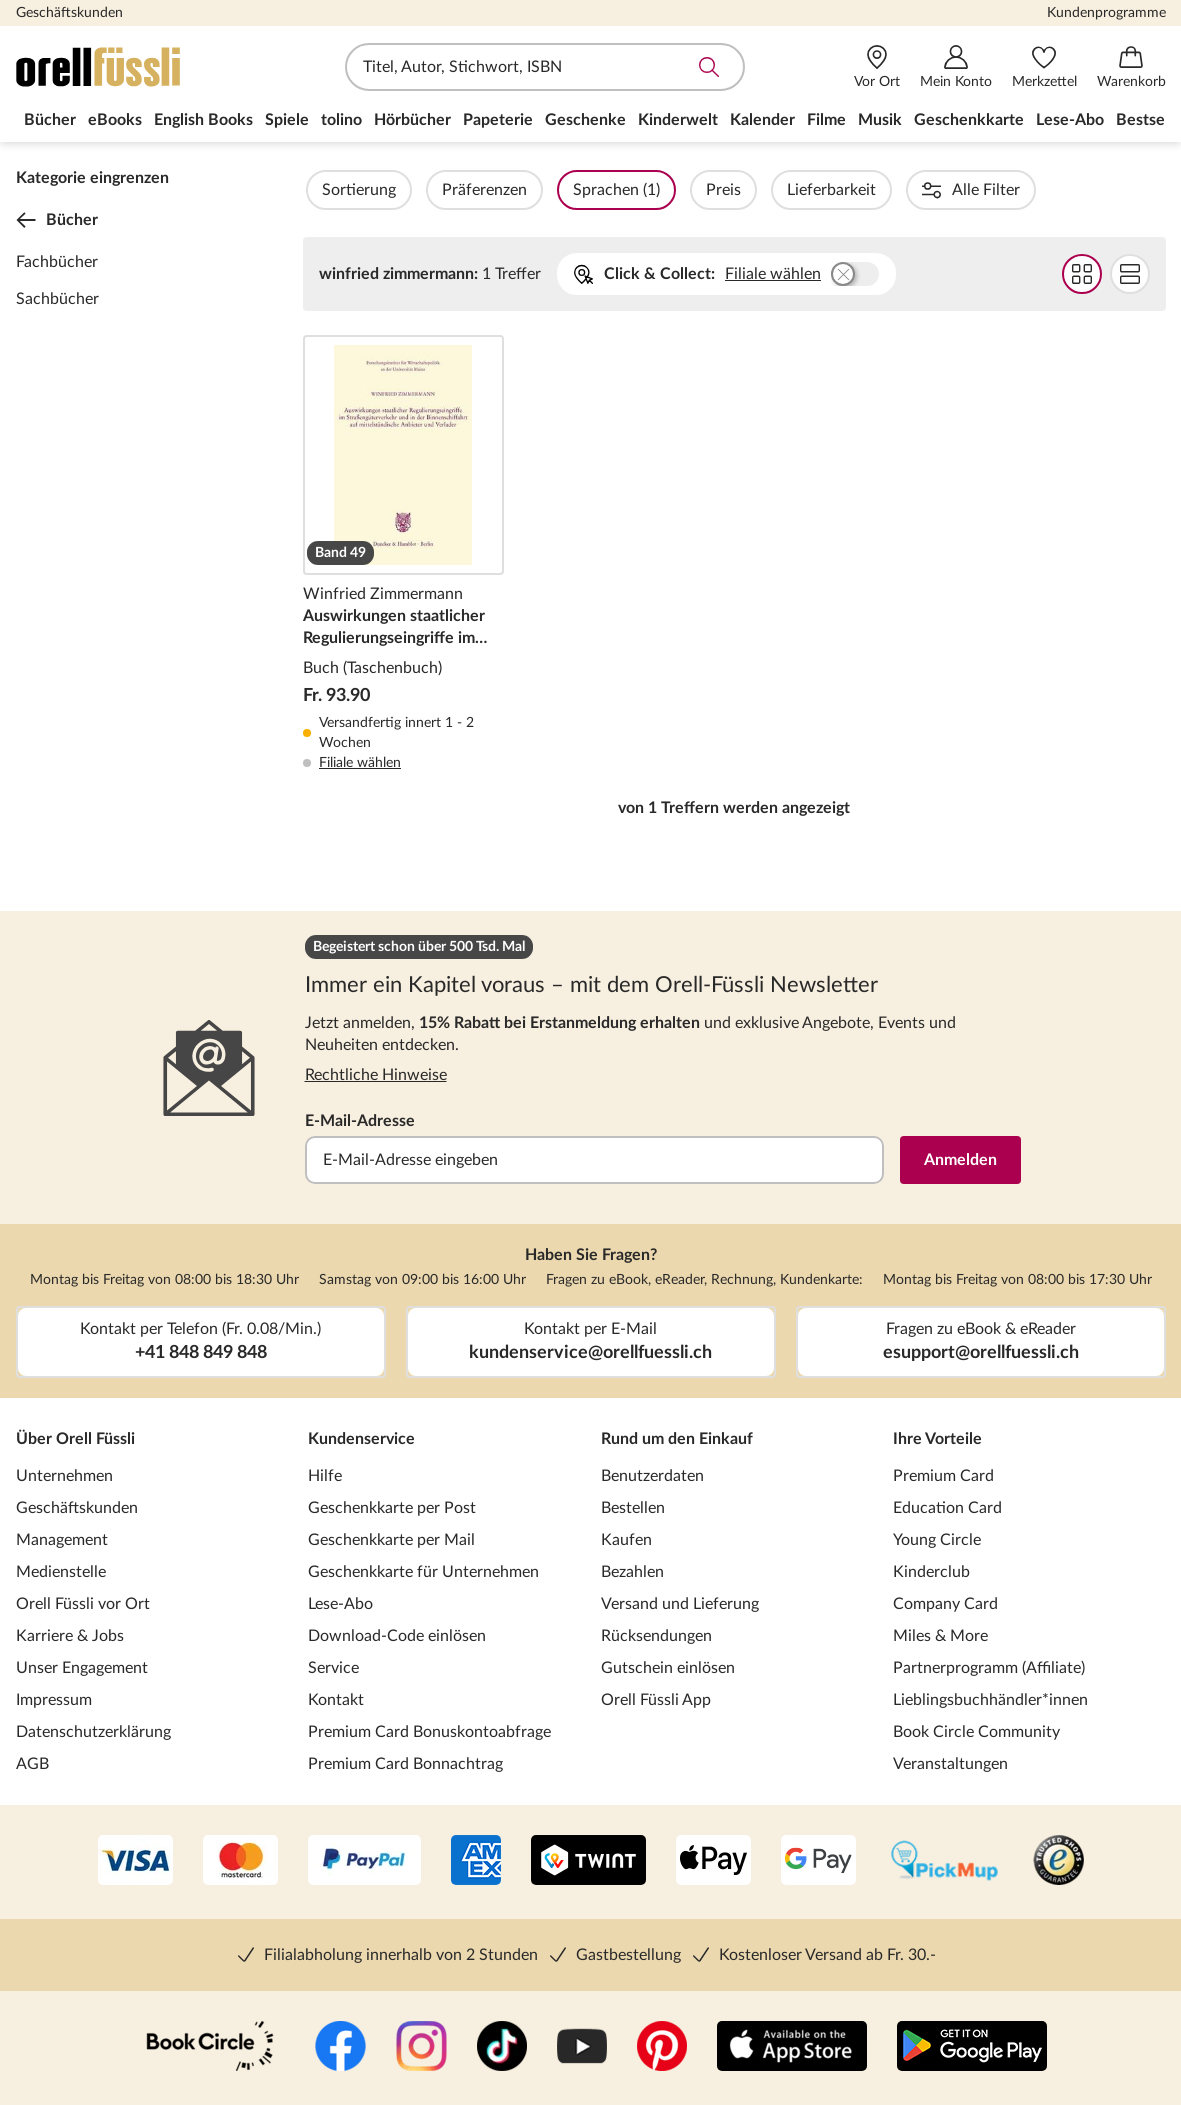 The width and height of the screenshot is (1181, 2105). What do you see at coordinates (818, 1862) in the screenshot?
I see `[Google Pay]` at bounding box center [818, 1862].